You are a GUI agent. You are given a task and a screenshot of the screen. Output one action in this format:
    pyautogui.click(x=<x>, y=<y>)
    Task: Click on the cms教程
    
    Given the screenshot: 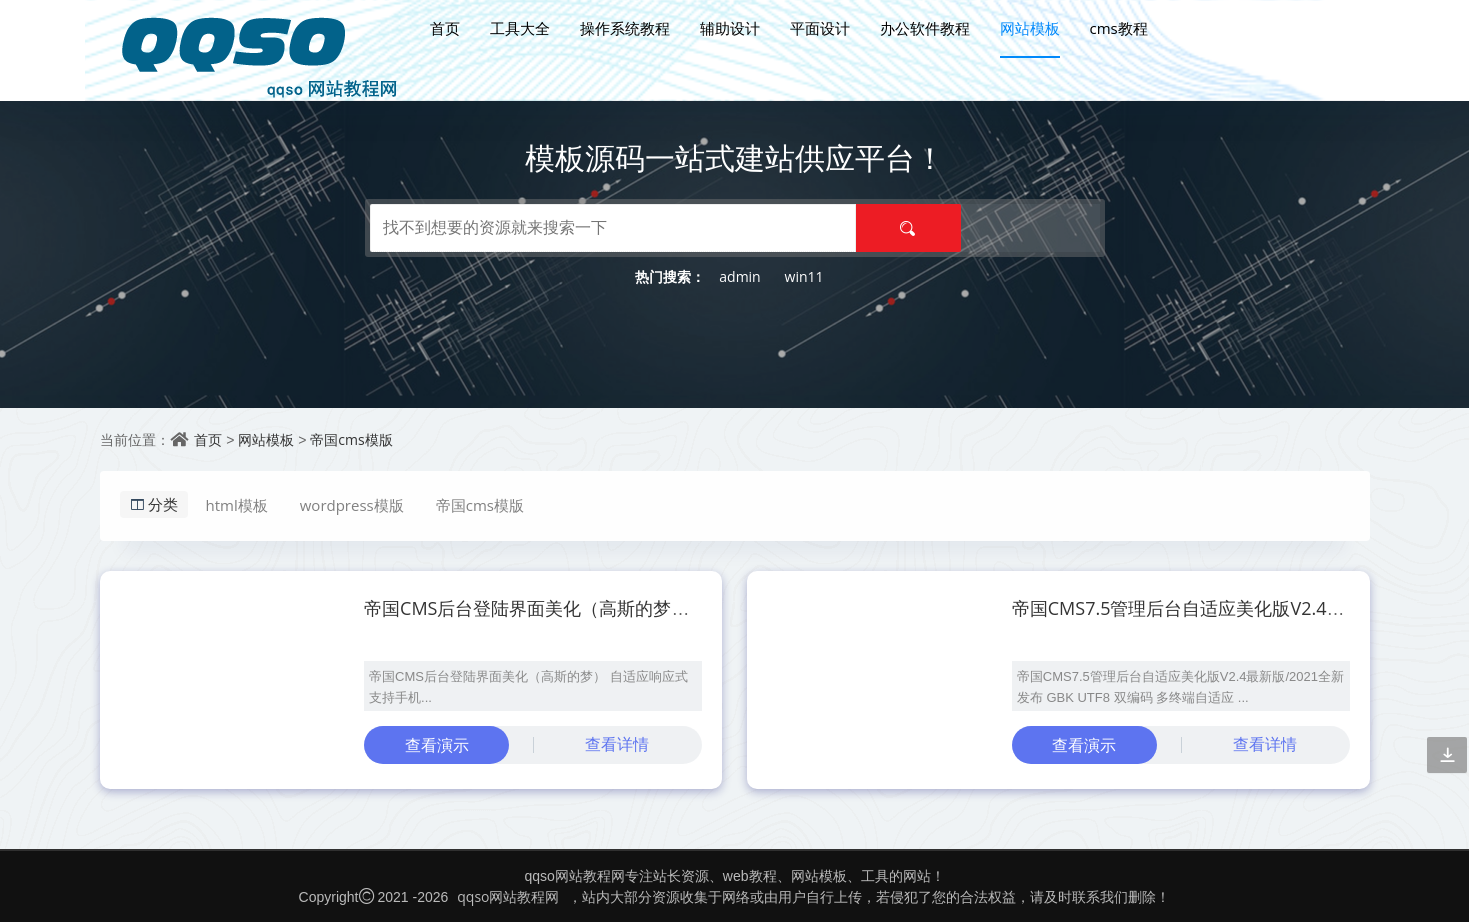 What is the action you would take?
    pyautogui.click(x=1119, y=28)
    